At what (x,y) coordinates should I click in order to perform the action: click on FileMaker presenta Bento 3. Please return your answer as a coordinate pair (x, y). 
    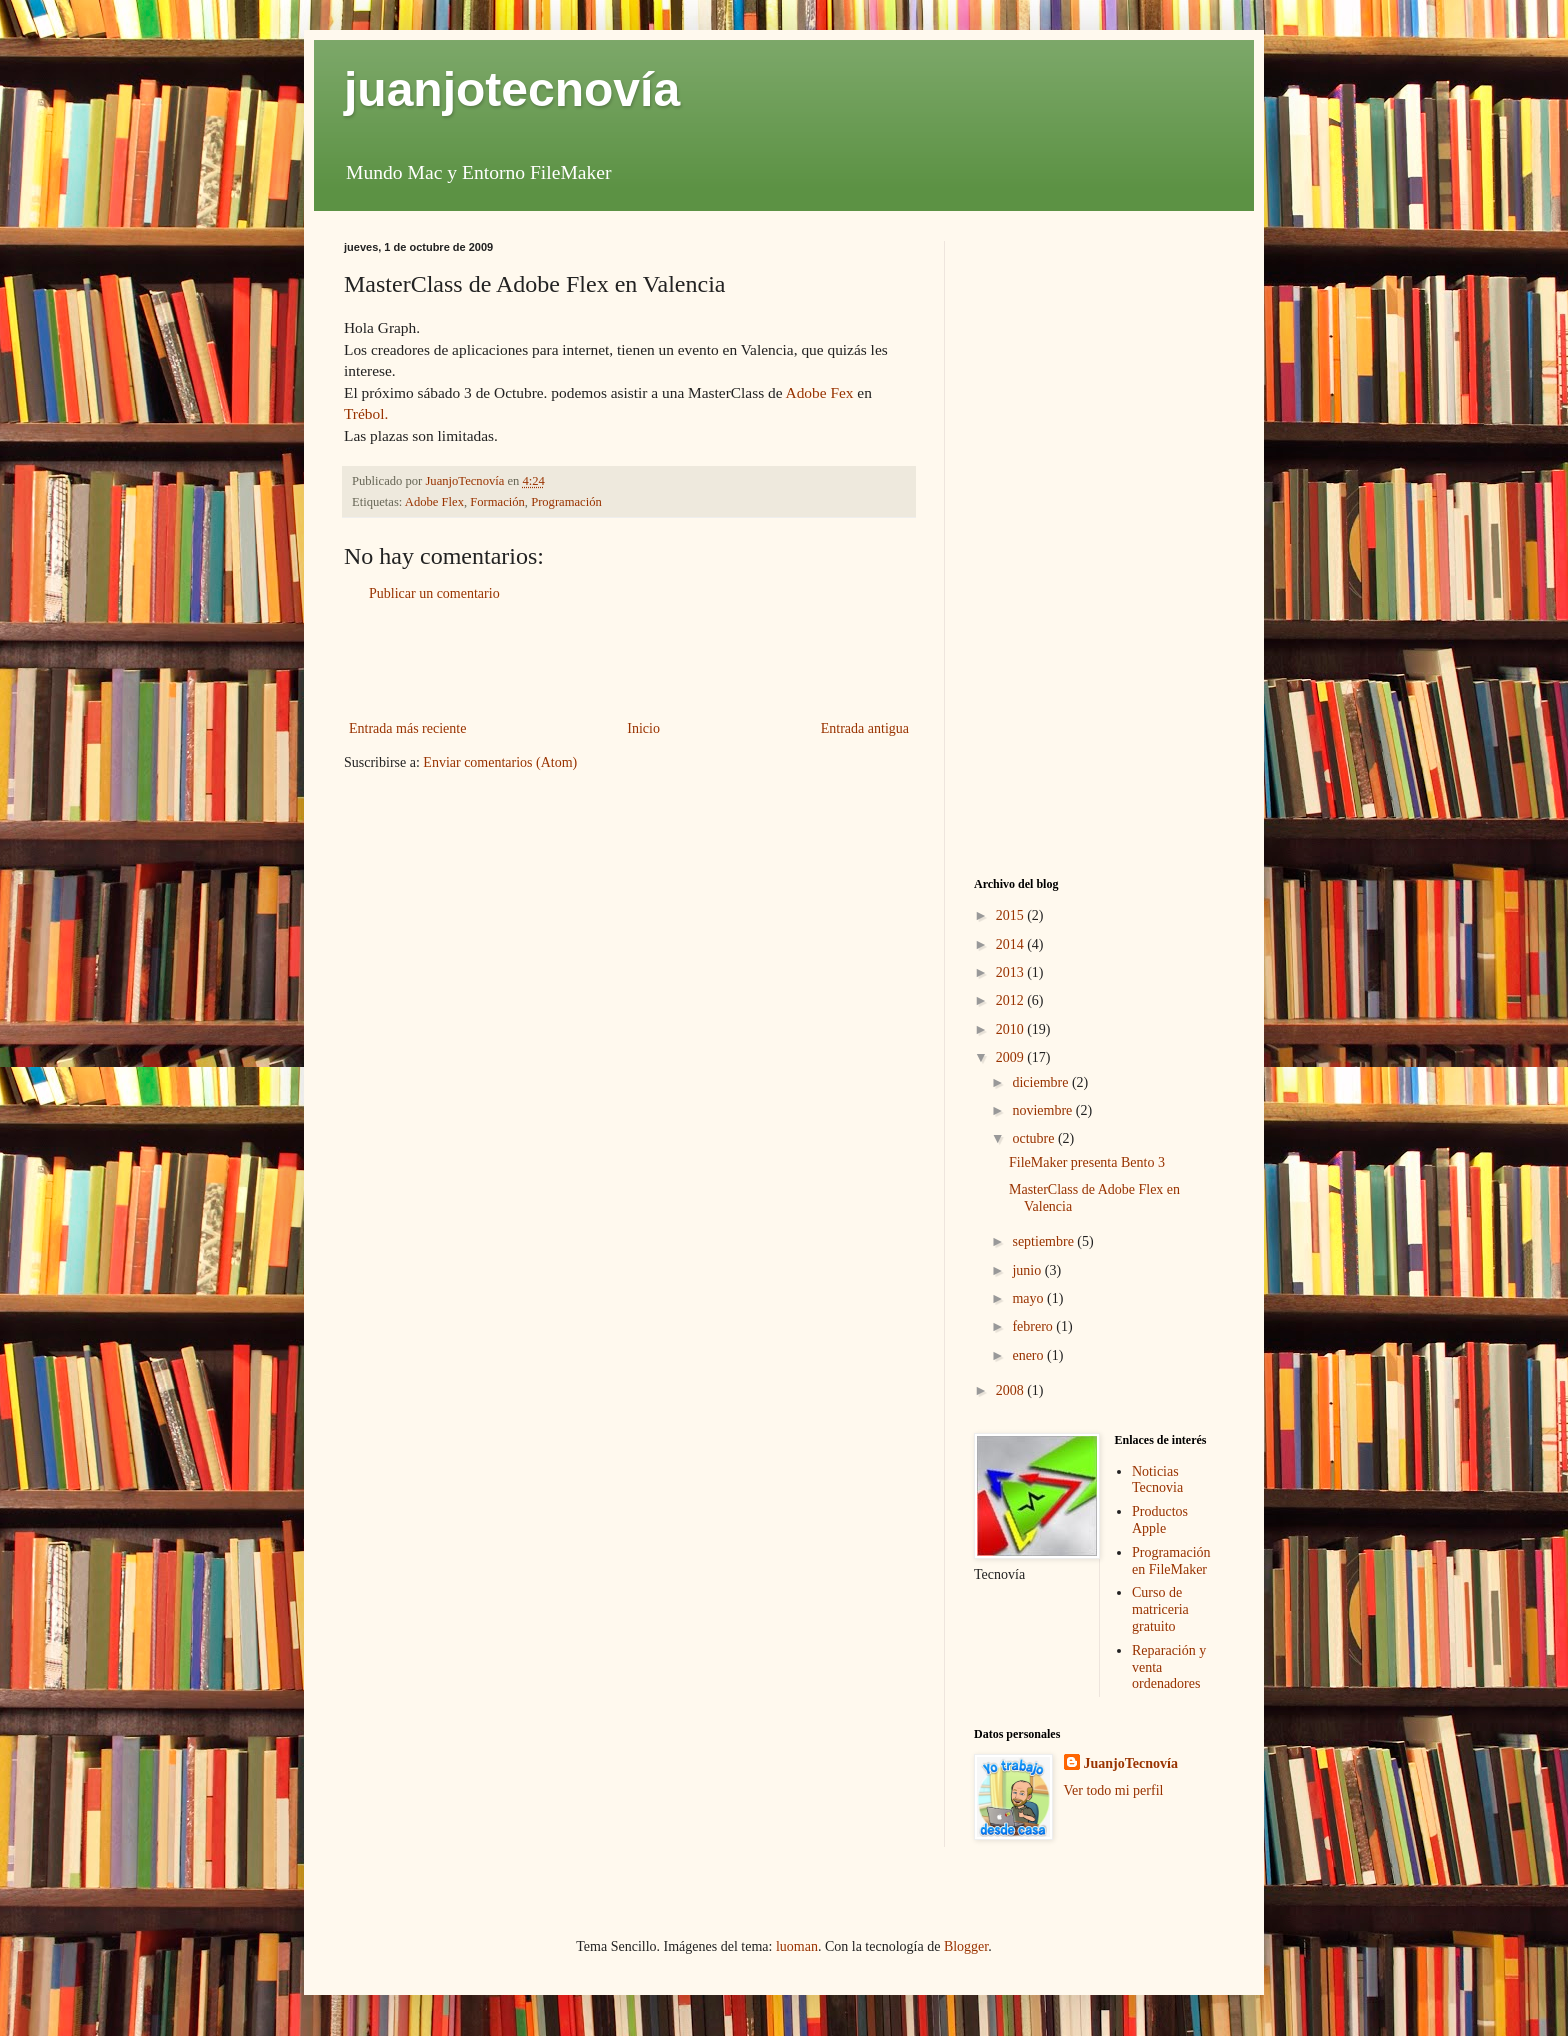
    Looking at the image, I should click on (1087, 1162).